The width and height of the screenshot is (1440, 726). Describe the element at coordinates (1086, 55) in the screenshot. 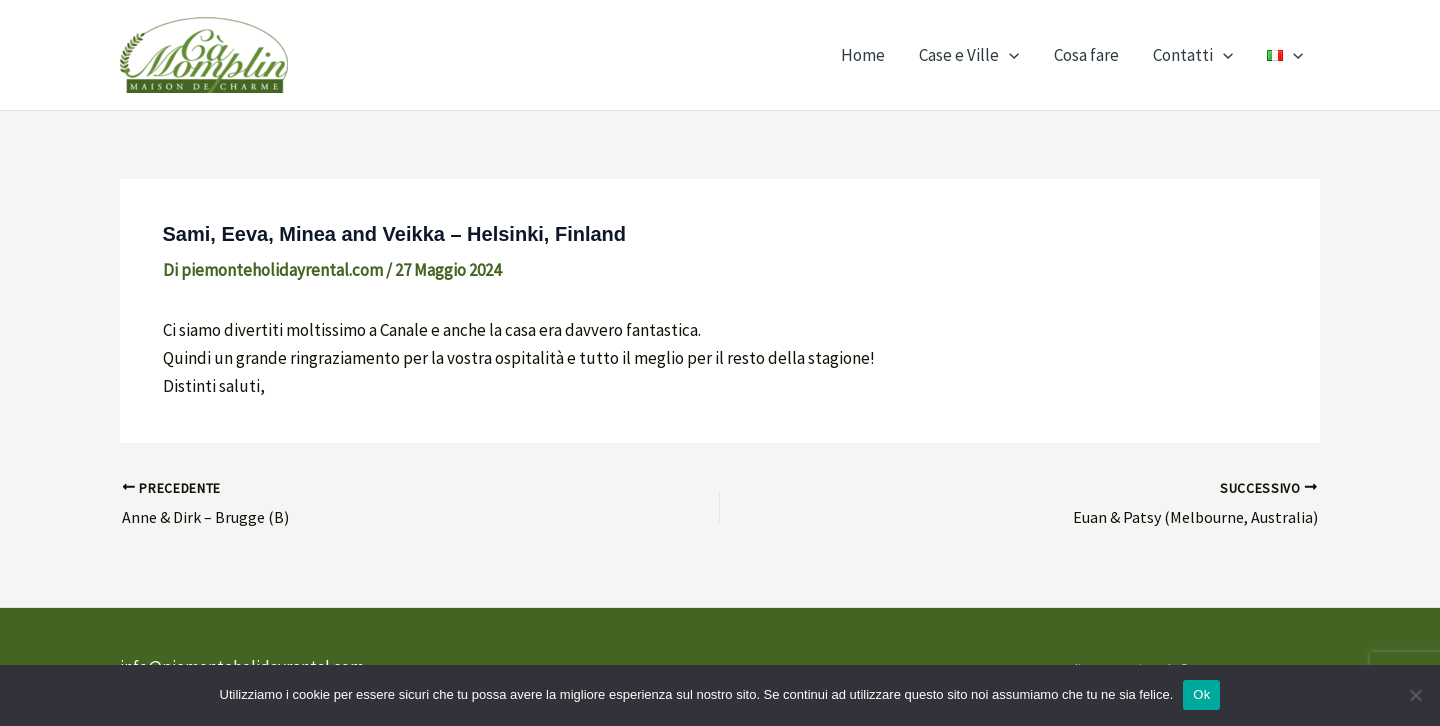

I see `Cosa fare` at that location.